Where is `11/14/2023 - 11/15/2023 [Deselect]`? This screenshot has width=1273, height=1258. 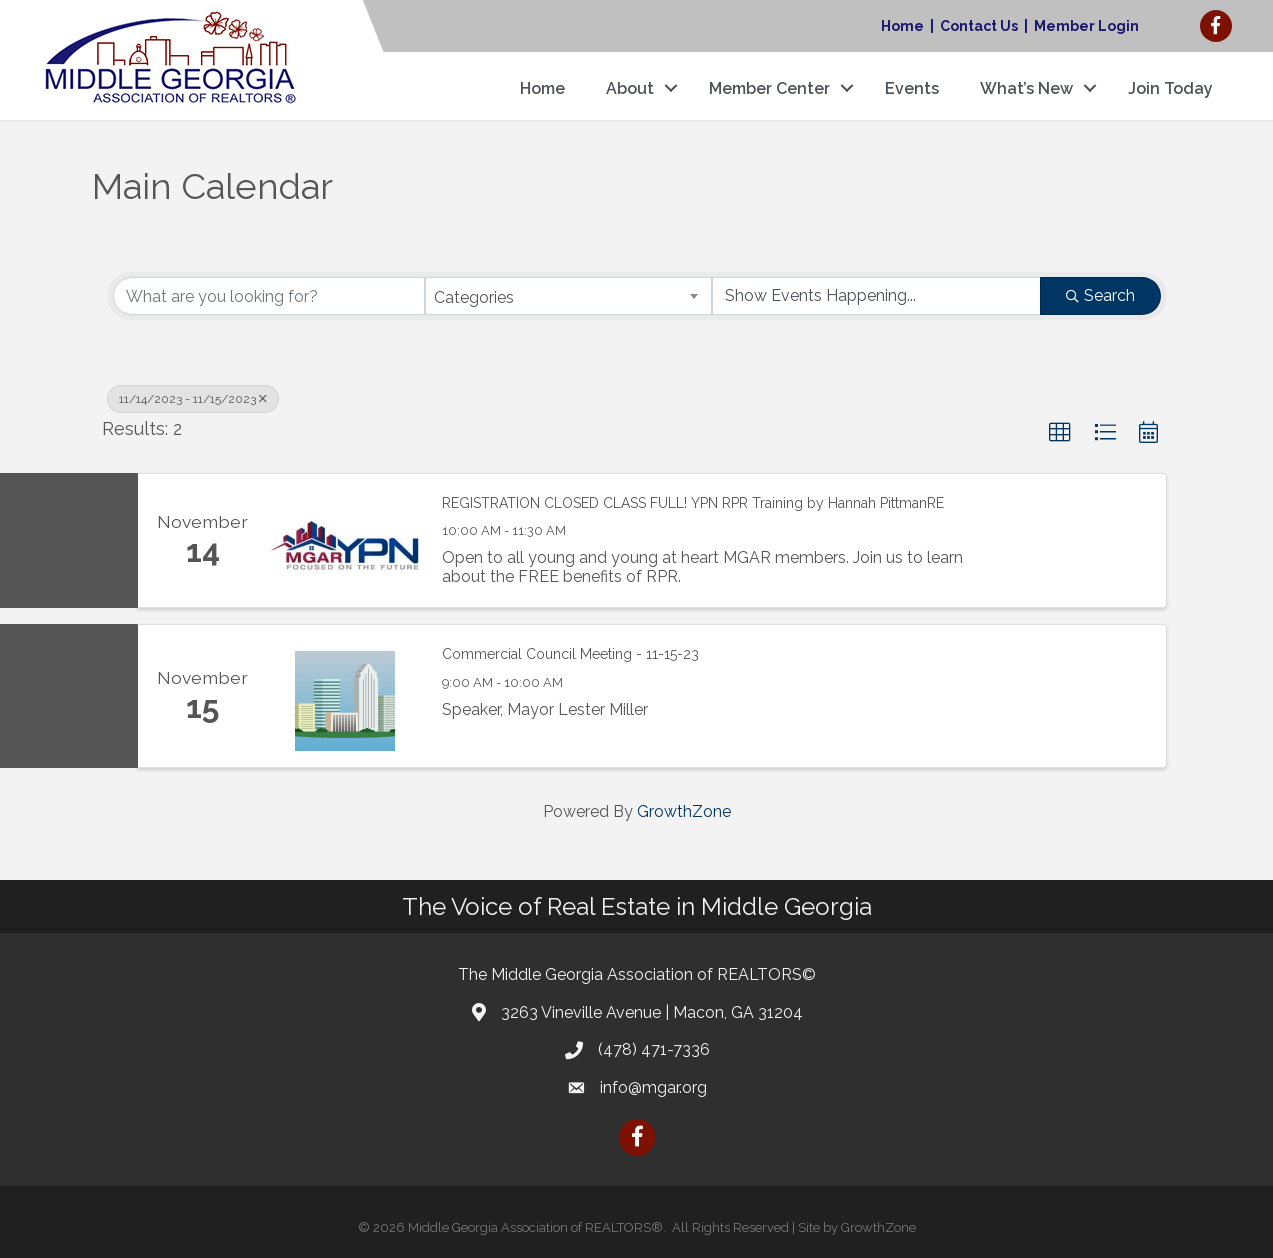
11/14/2023 - 11/15/2023 [Deselect] is located at coordinates (193, 399).